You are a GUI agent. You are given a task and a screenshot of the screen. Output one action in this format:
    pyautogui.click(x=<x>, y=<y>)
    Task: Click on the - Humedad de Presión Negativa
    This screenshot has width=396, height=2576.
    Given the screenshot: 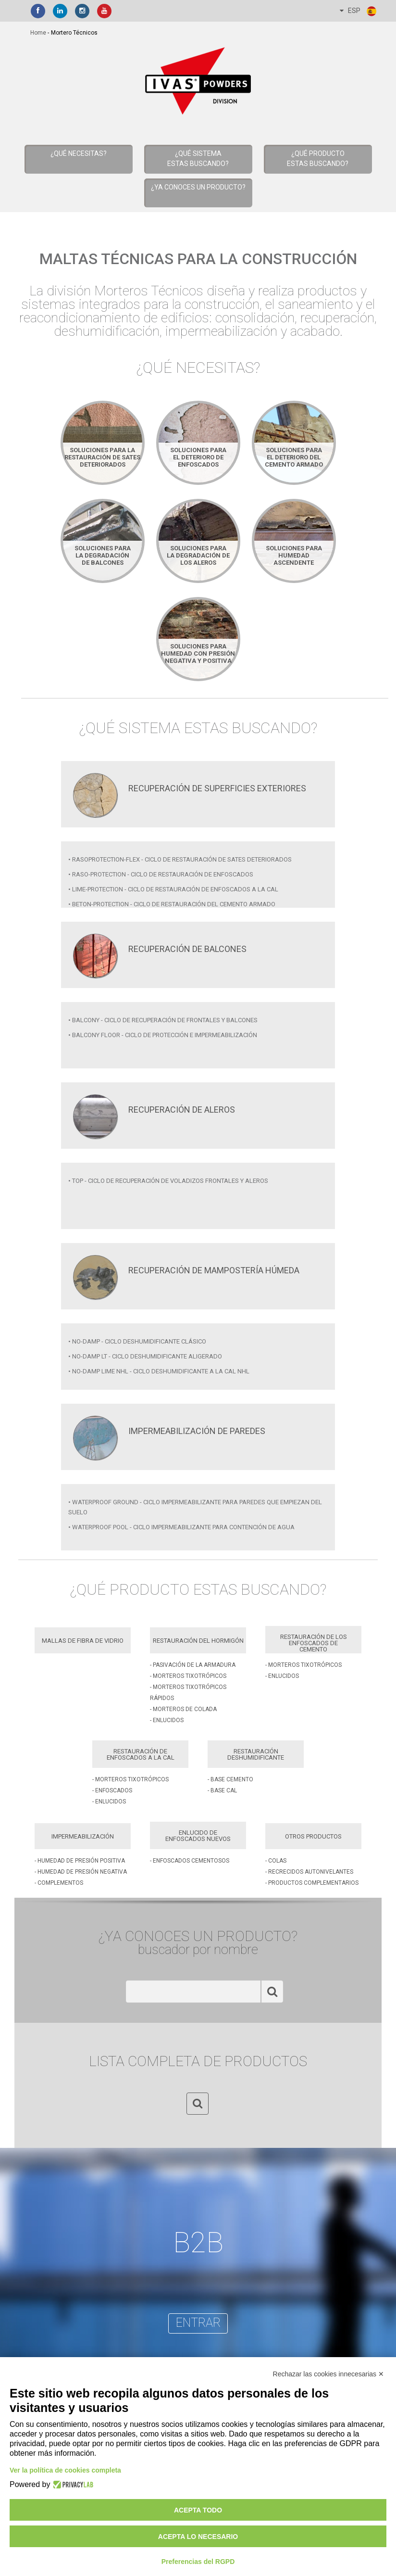 What is the action you would take?
    pyautogui.click(x=81, y=1871)
    